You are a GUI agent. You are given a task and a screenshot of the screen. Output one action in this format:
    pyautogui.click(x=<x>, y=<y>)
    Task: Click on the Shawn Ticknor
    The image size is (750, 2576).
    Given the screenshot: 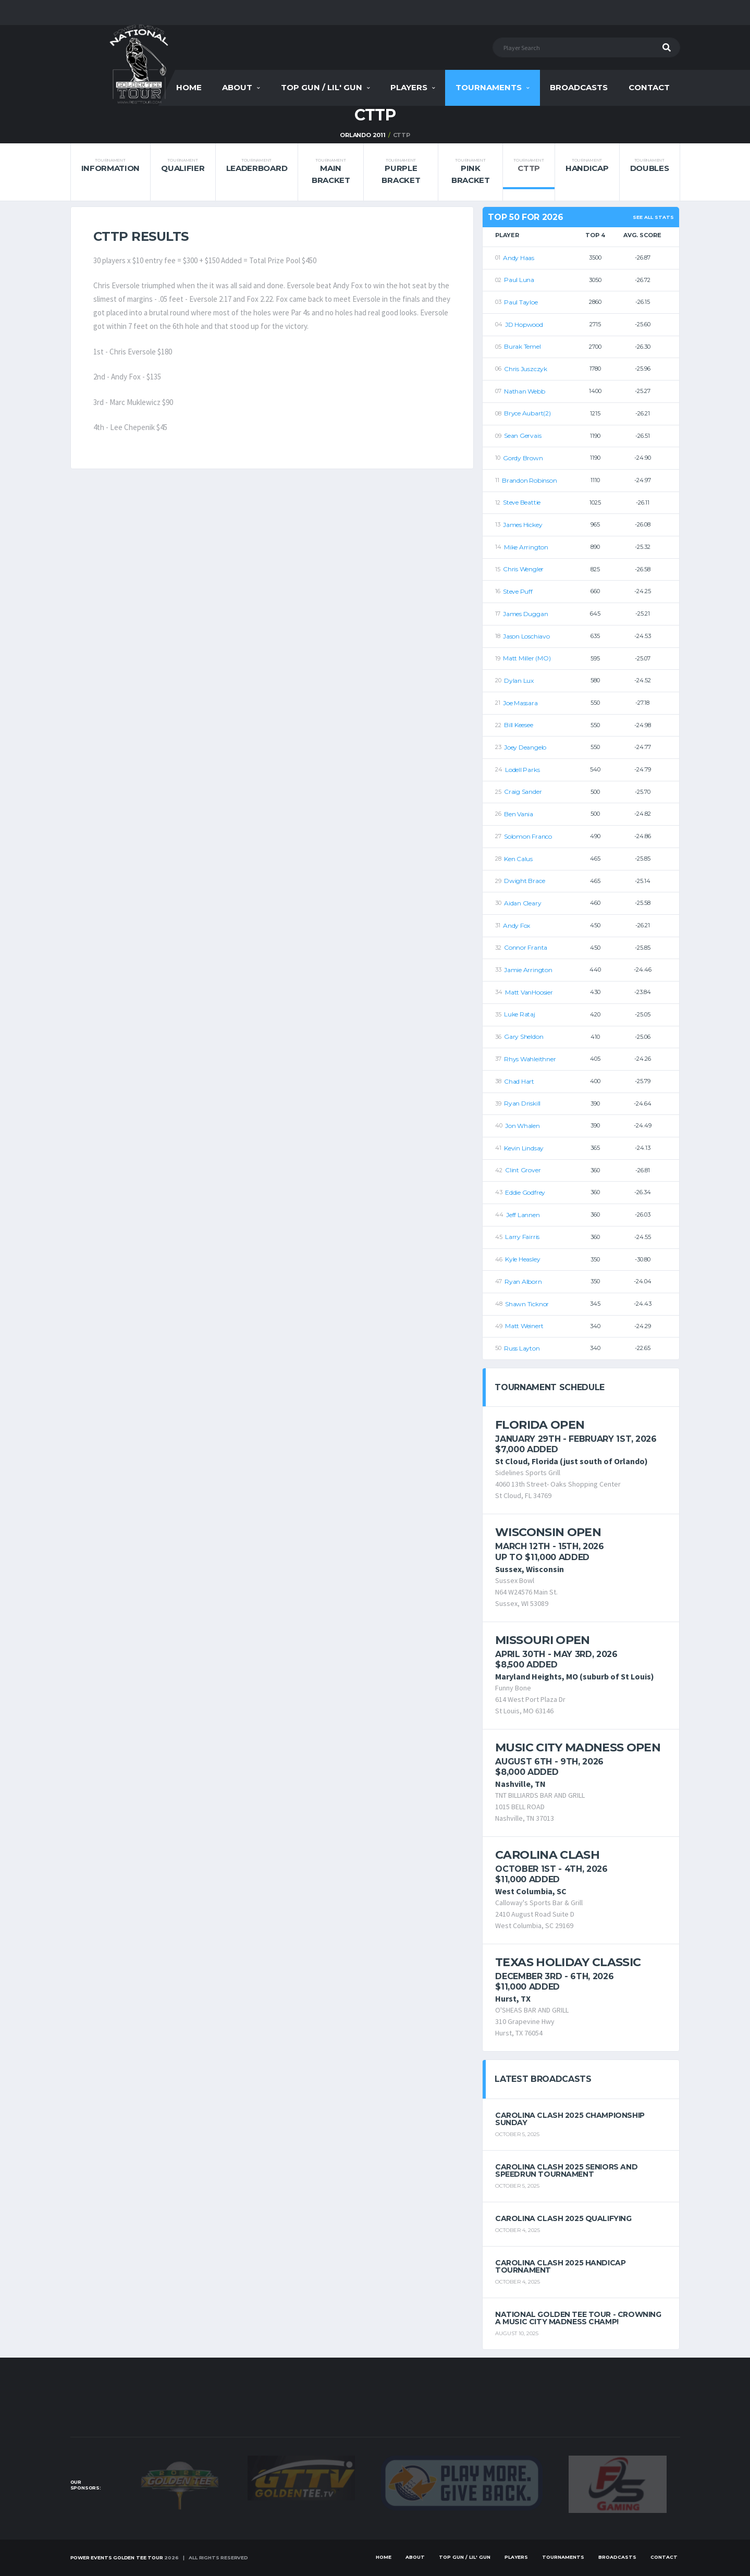 What is the action you would take?
    pyautogui.click(x=527, y=1304)
    